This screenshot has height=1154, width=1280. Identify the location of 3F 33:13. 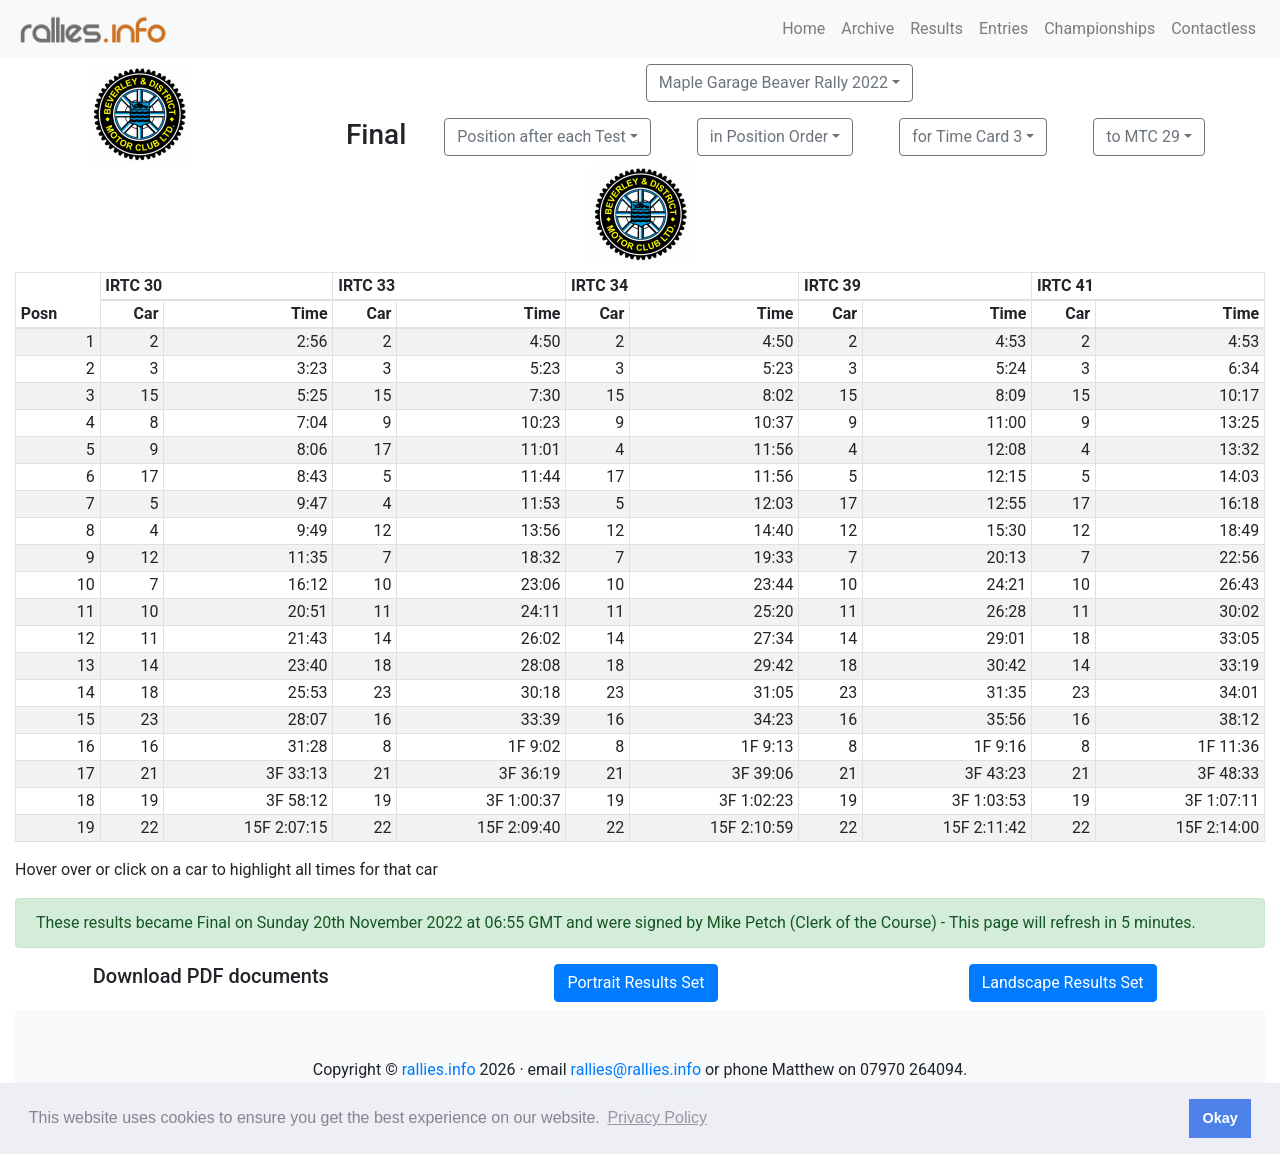
(297, 773).